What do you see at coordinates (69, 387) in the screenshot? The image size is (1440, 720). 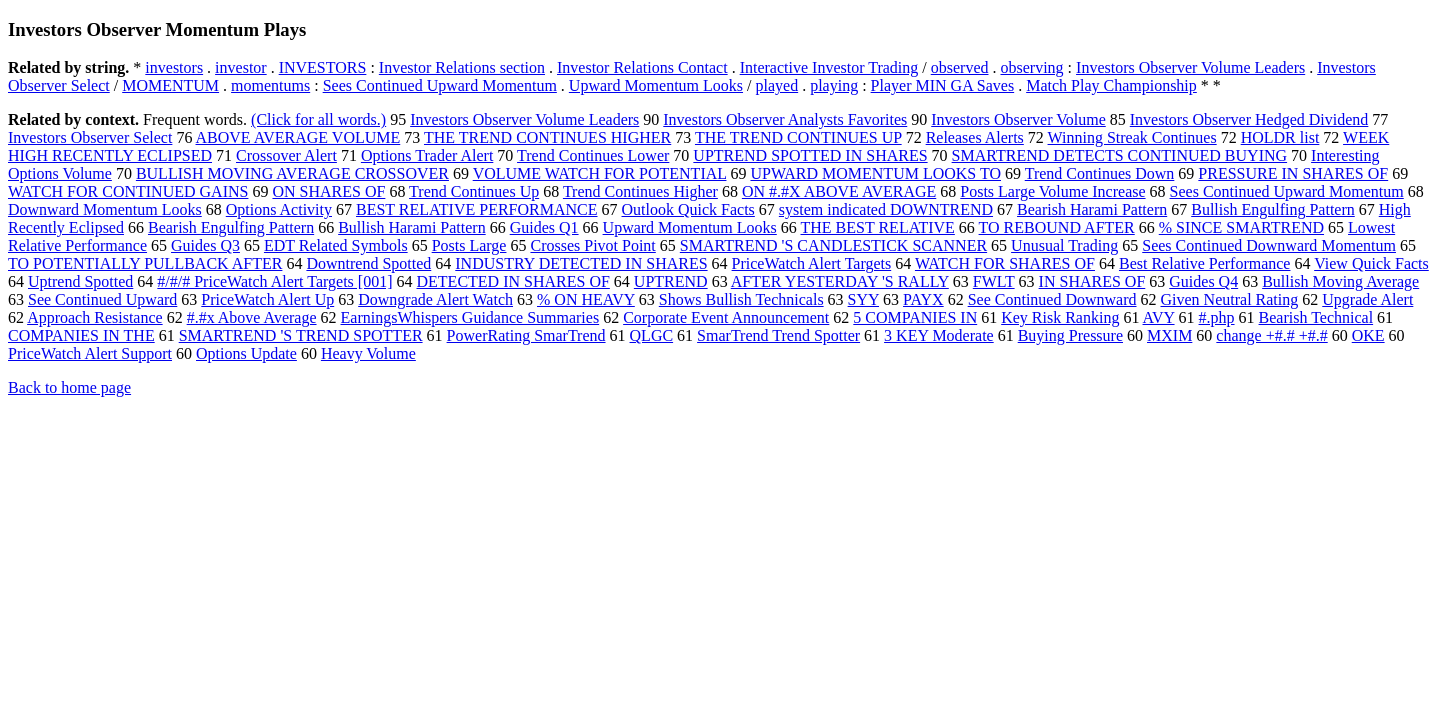 I see `Back to home page` at bounding box center [69, 387].